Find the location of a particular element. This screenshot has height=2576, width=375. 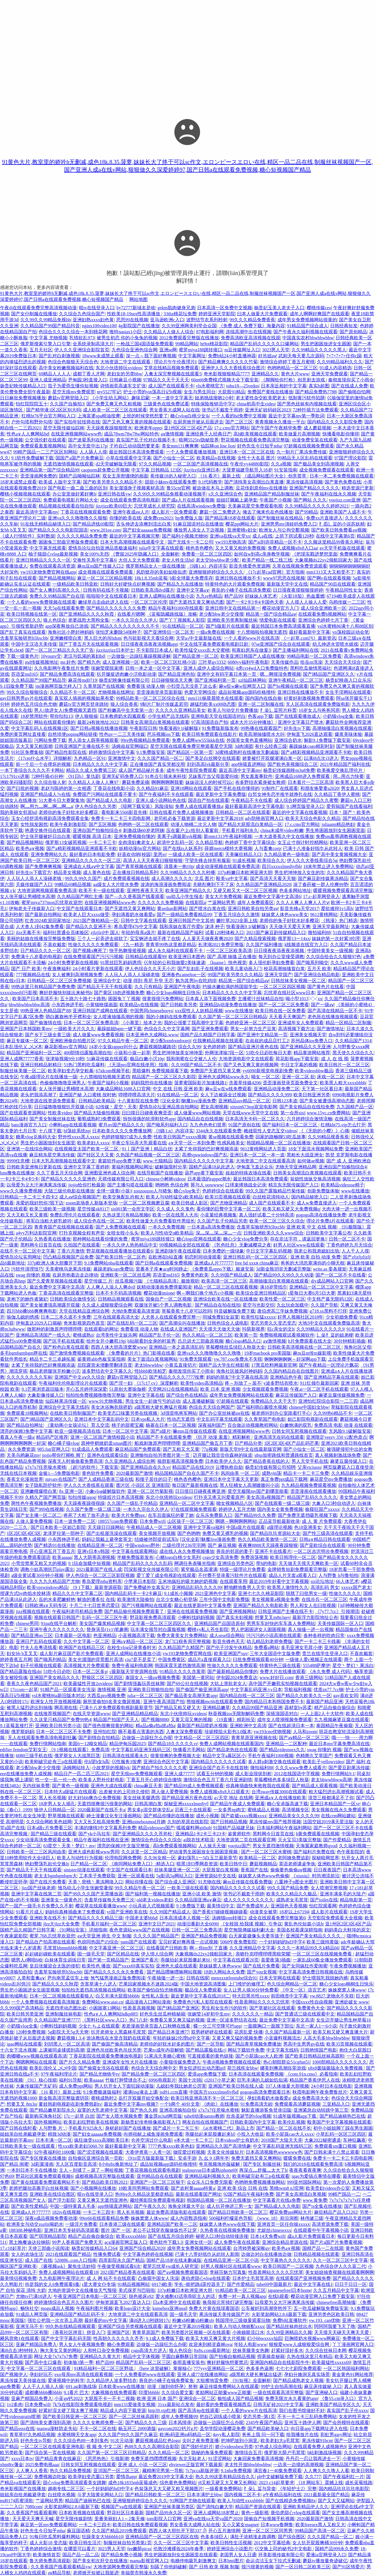

原神申鹤掀奶盖xman图片 is located at coordinates (106, 1443).